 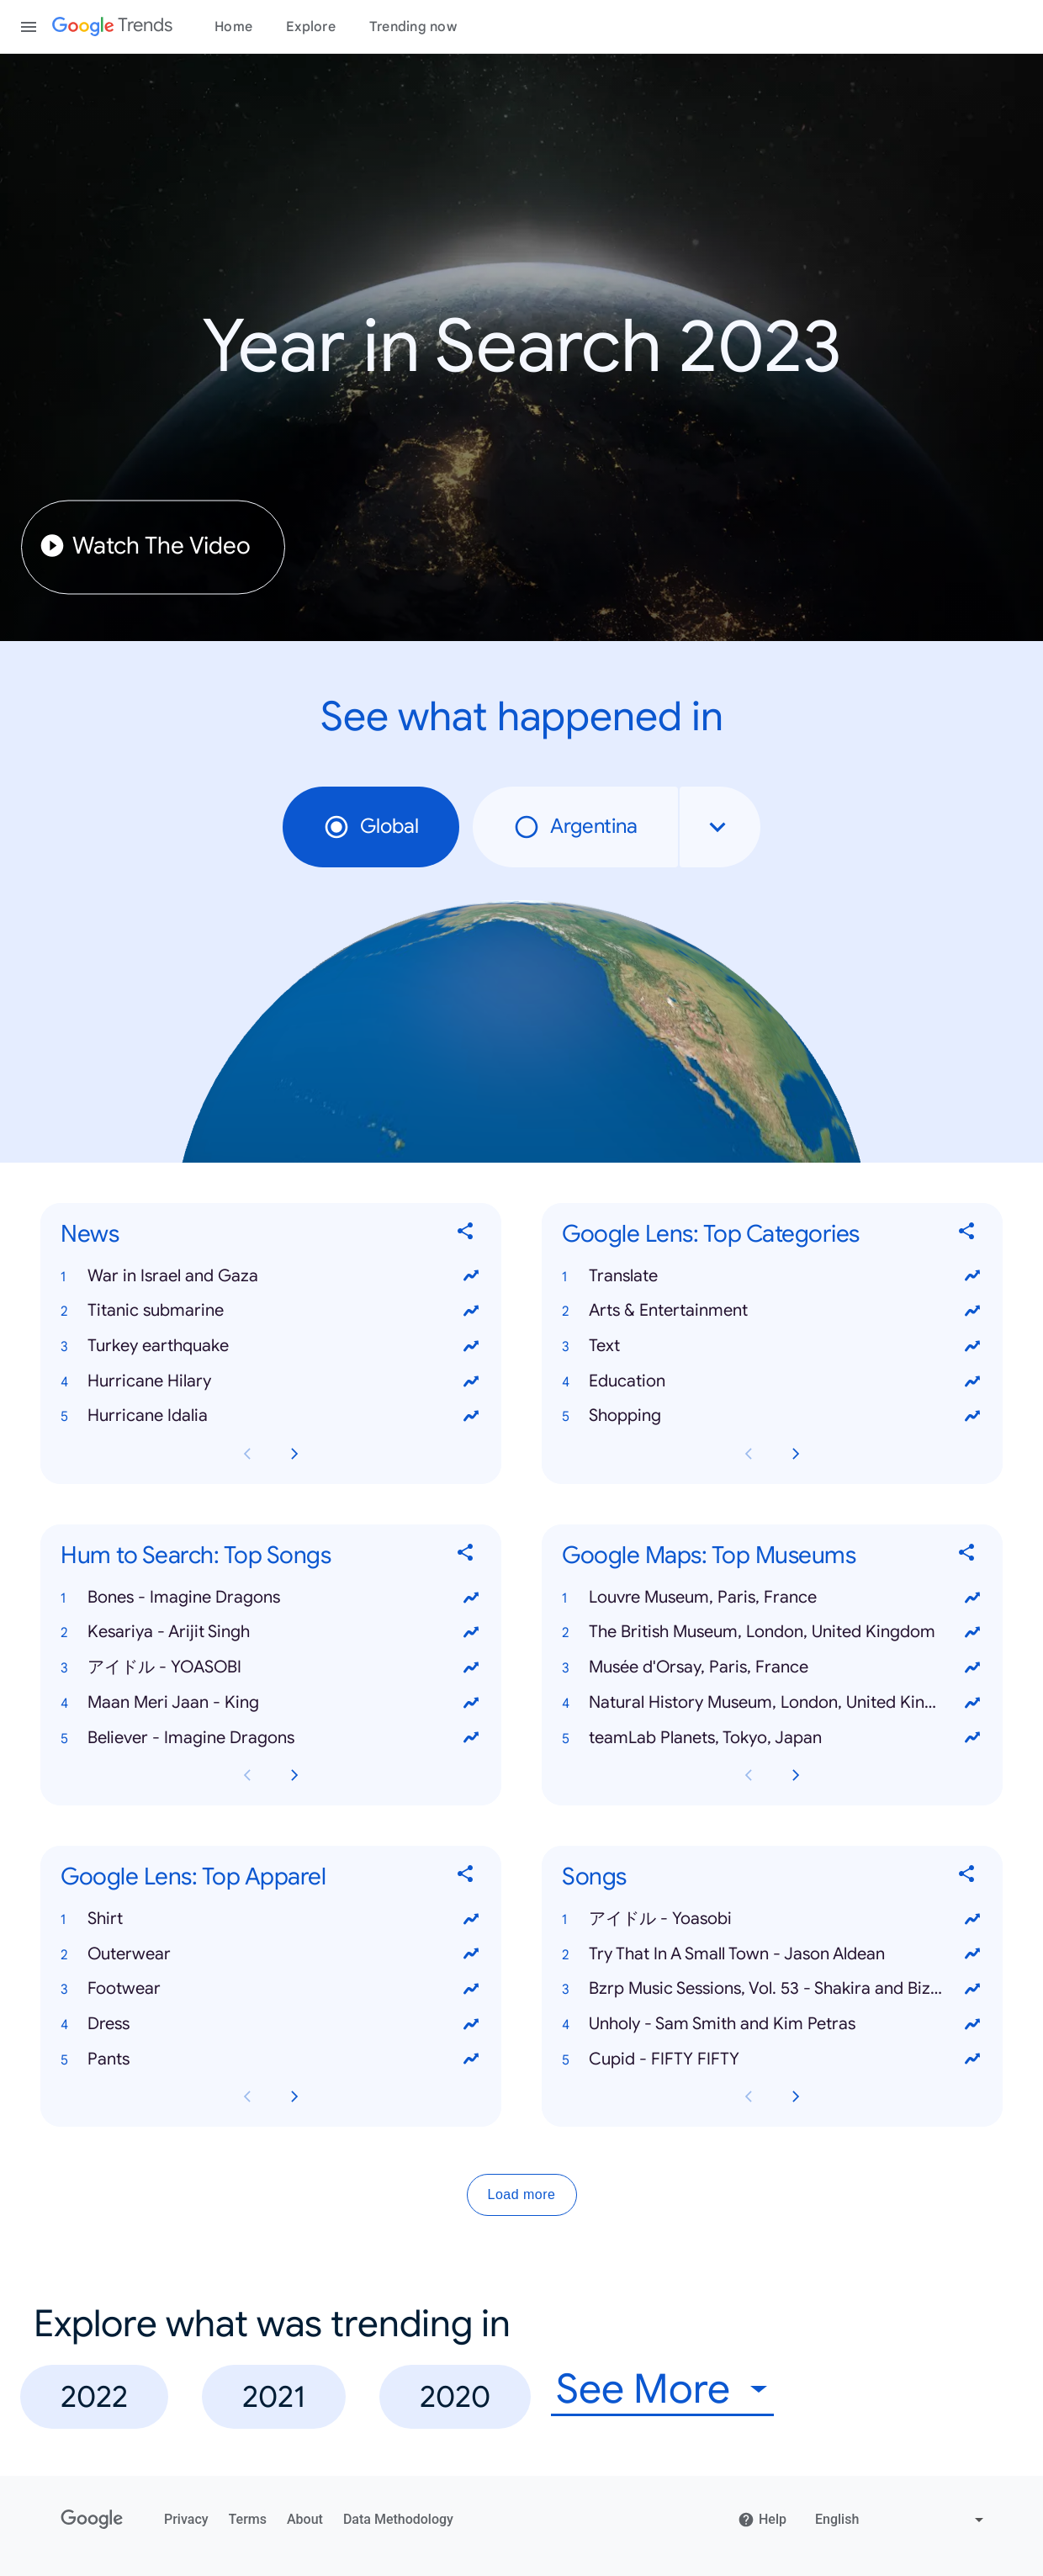 I want to click on Argentina [radio], so click(x=575, y=827).